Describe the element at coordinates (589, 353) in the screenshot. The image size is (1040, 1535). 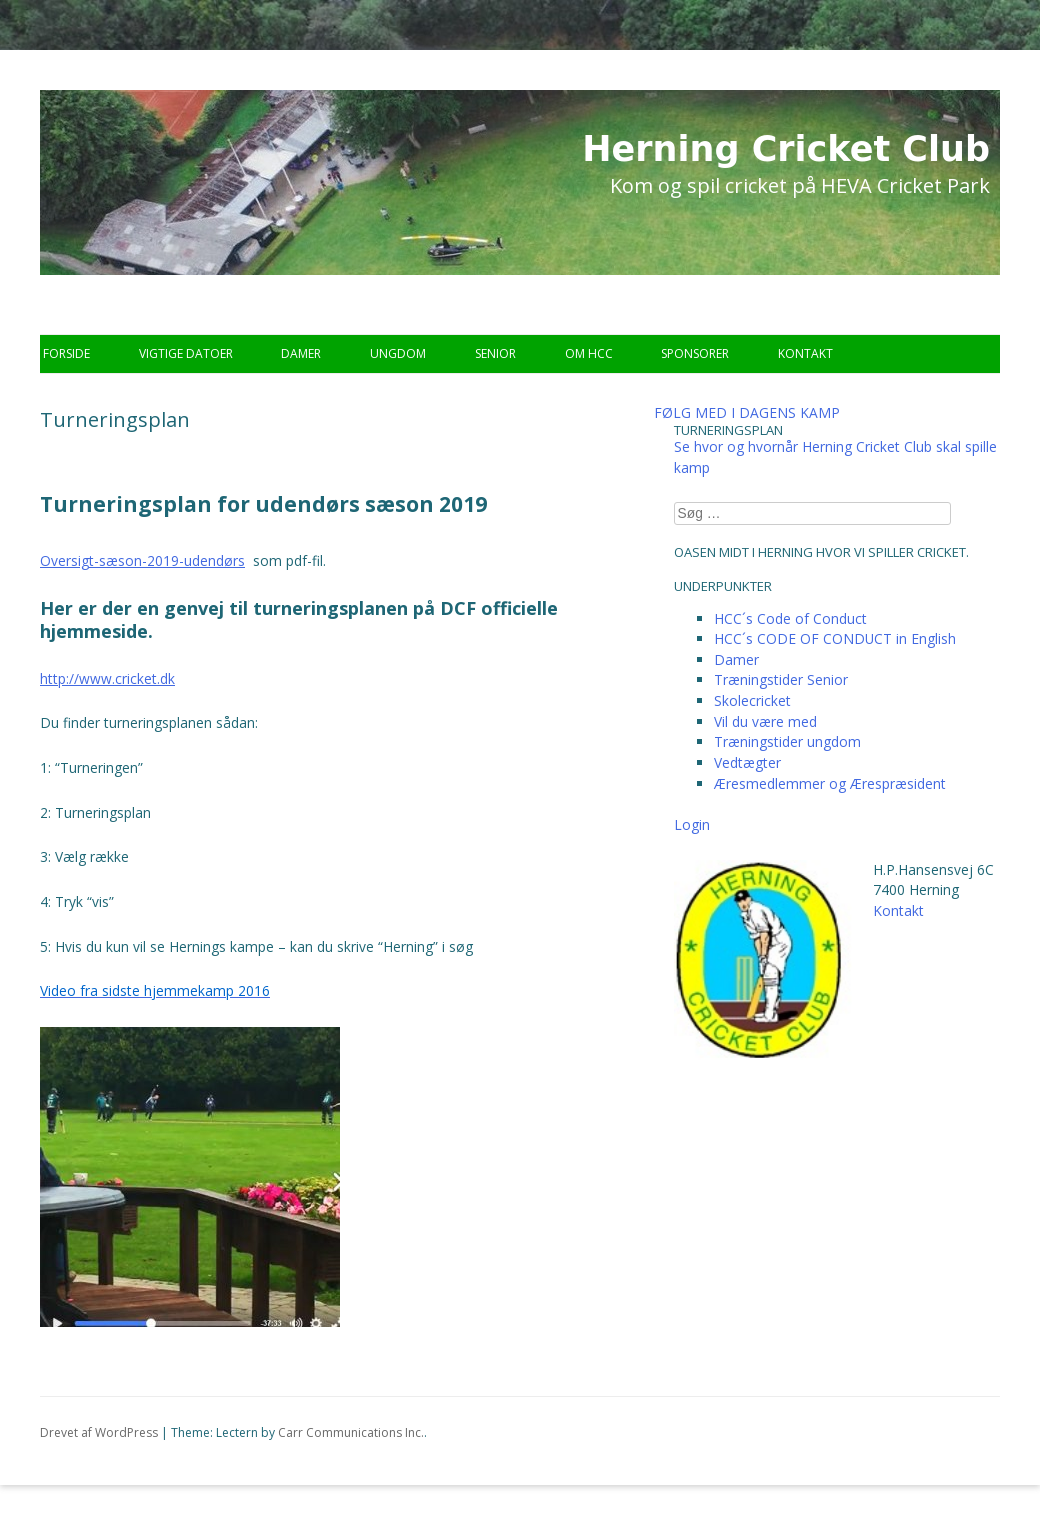
I see `Om HCC` at that location.